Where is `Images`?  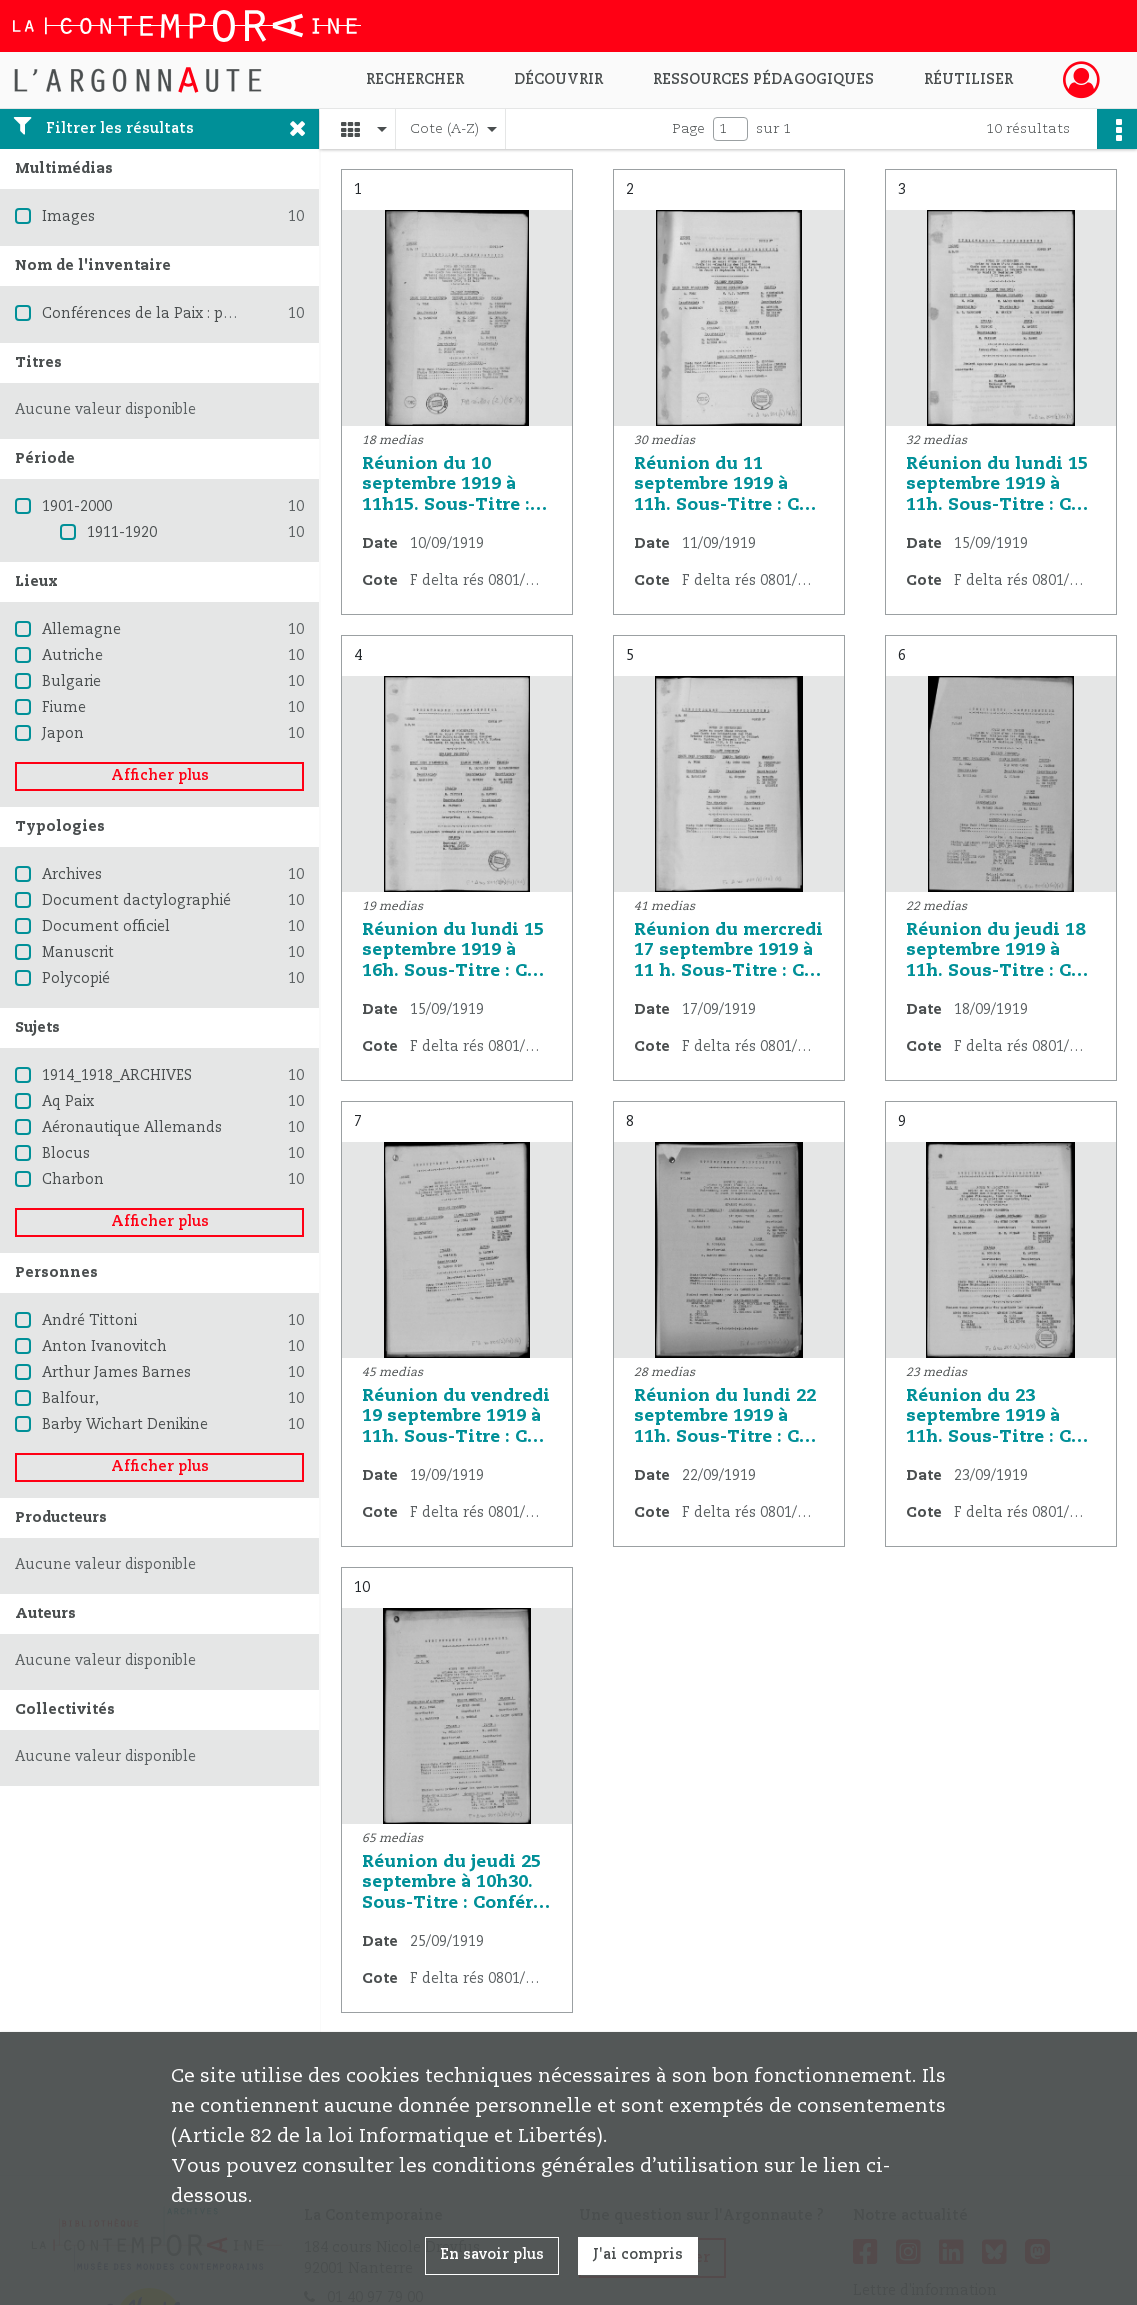 Images is located at coordinates (68, 217).